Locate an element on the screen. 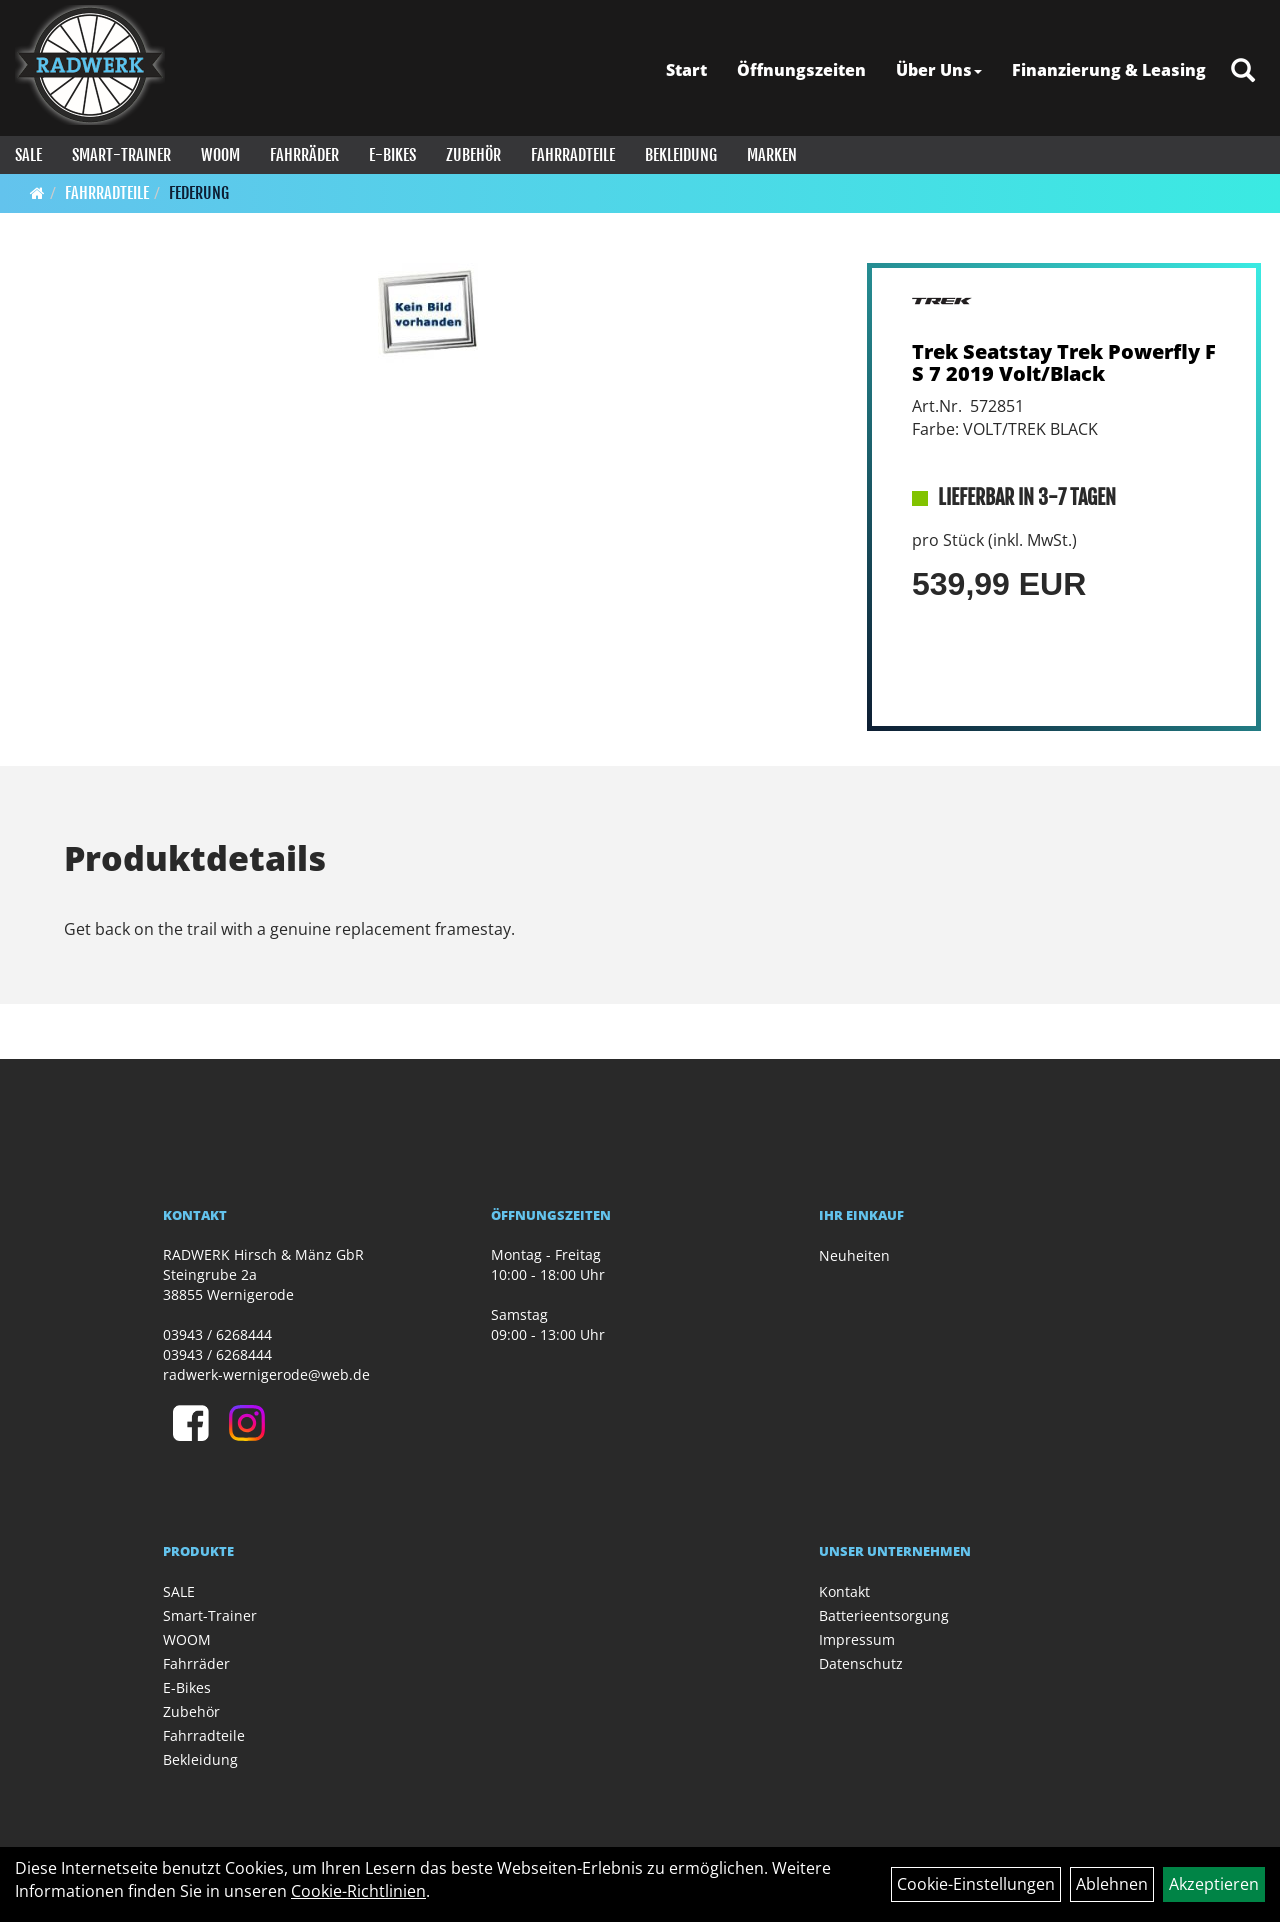 This screenshot has width=1280, height=1922. Batterieentsorgung is located at coordinates (884, 1615).